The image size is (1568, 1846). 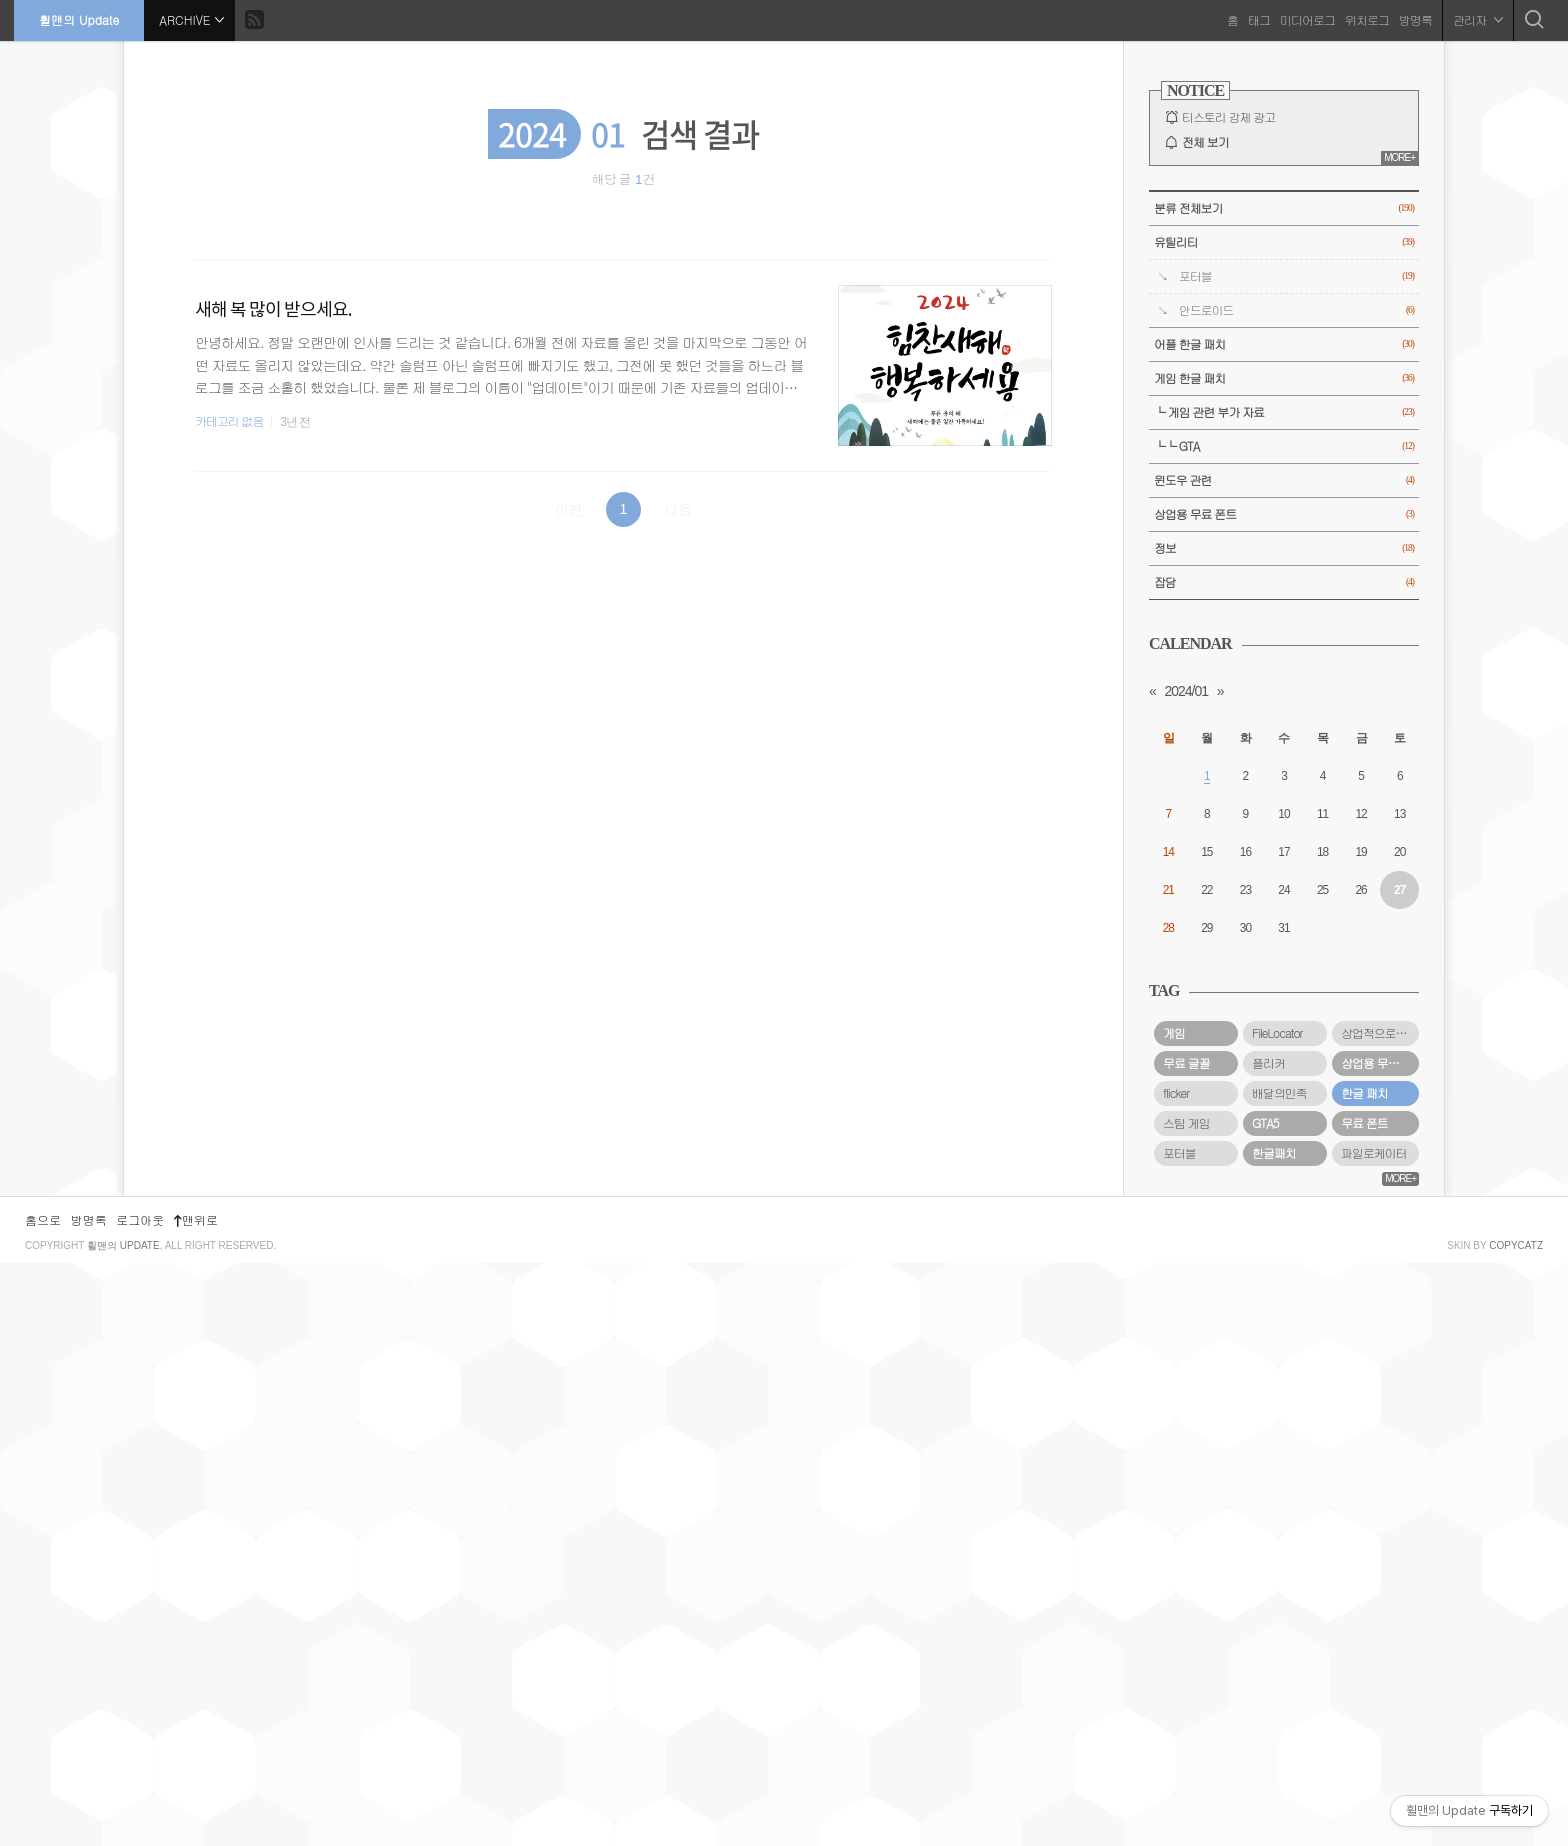 I want to click on 휠맨의 Update, so click(x=80, y=19).